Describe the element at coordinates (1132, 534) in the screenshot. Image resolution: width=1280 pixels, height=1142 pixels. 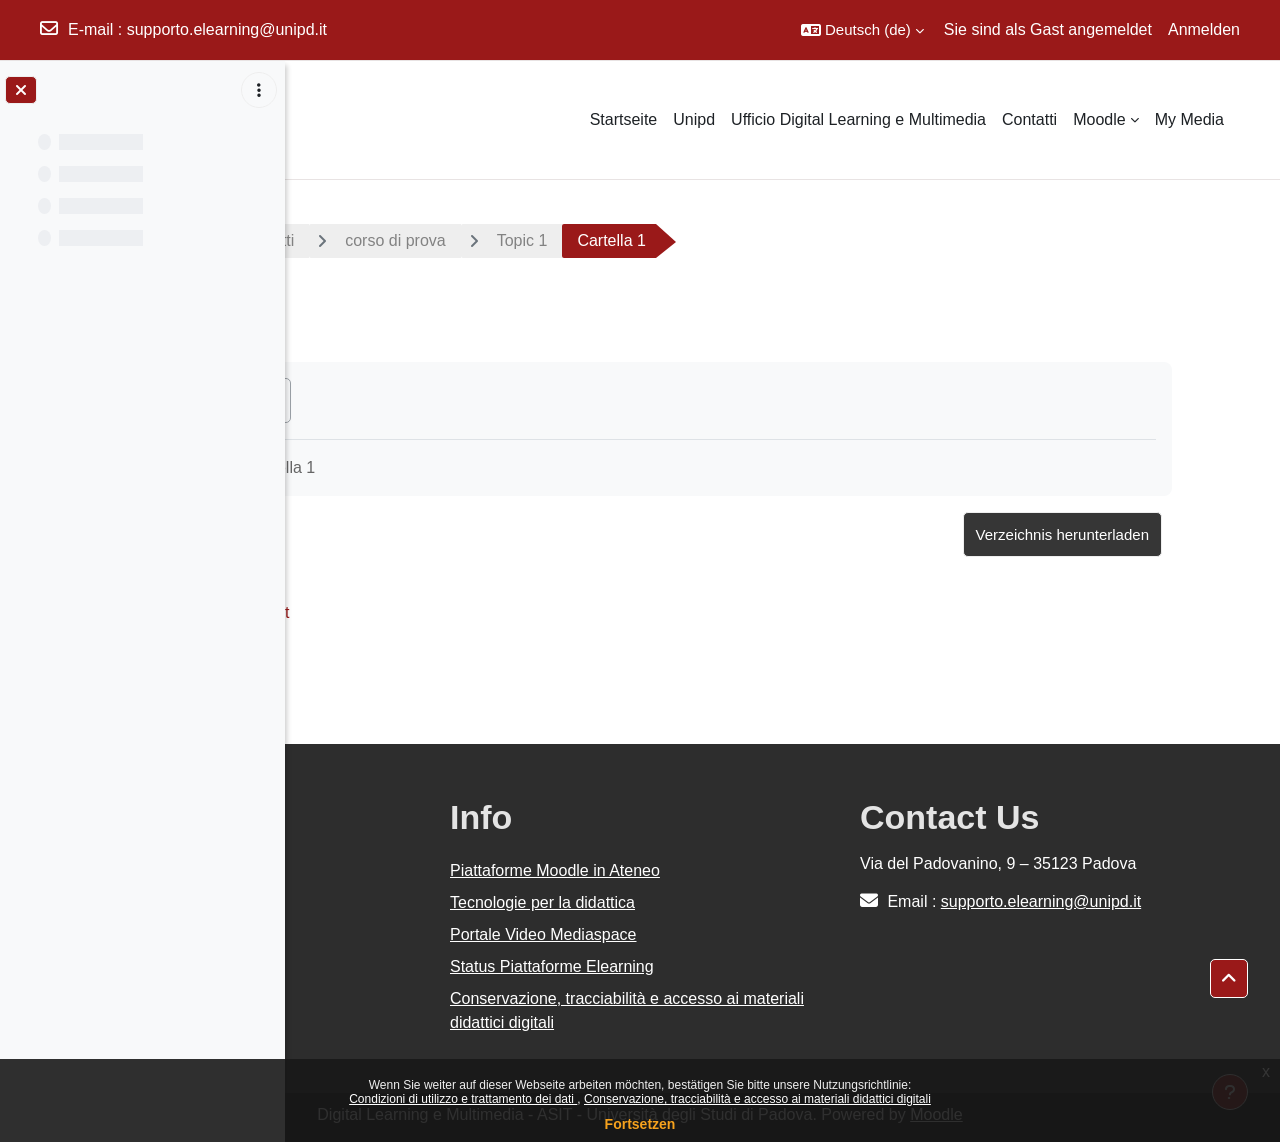
I see `Verzeichnis herunterladen` at that location.